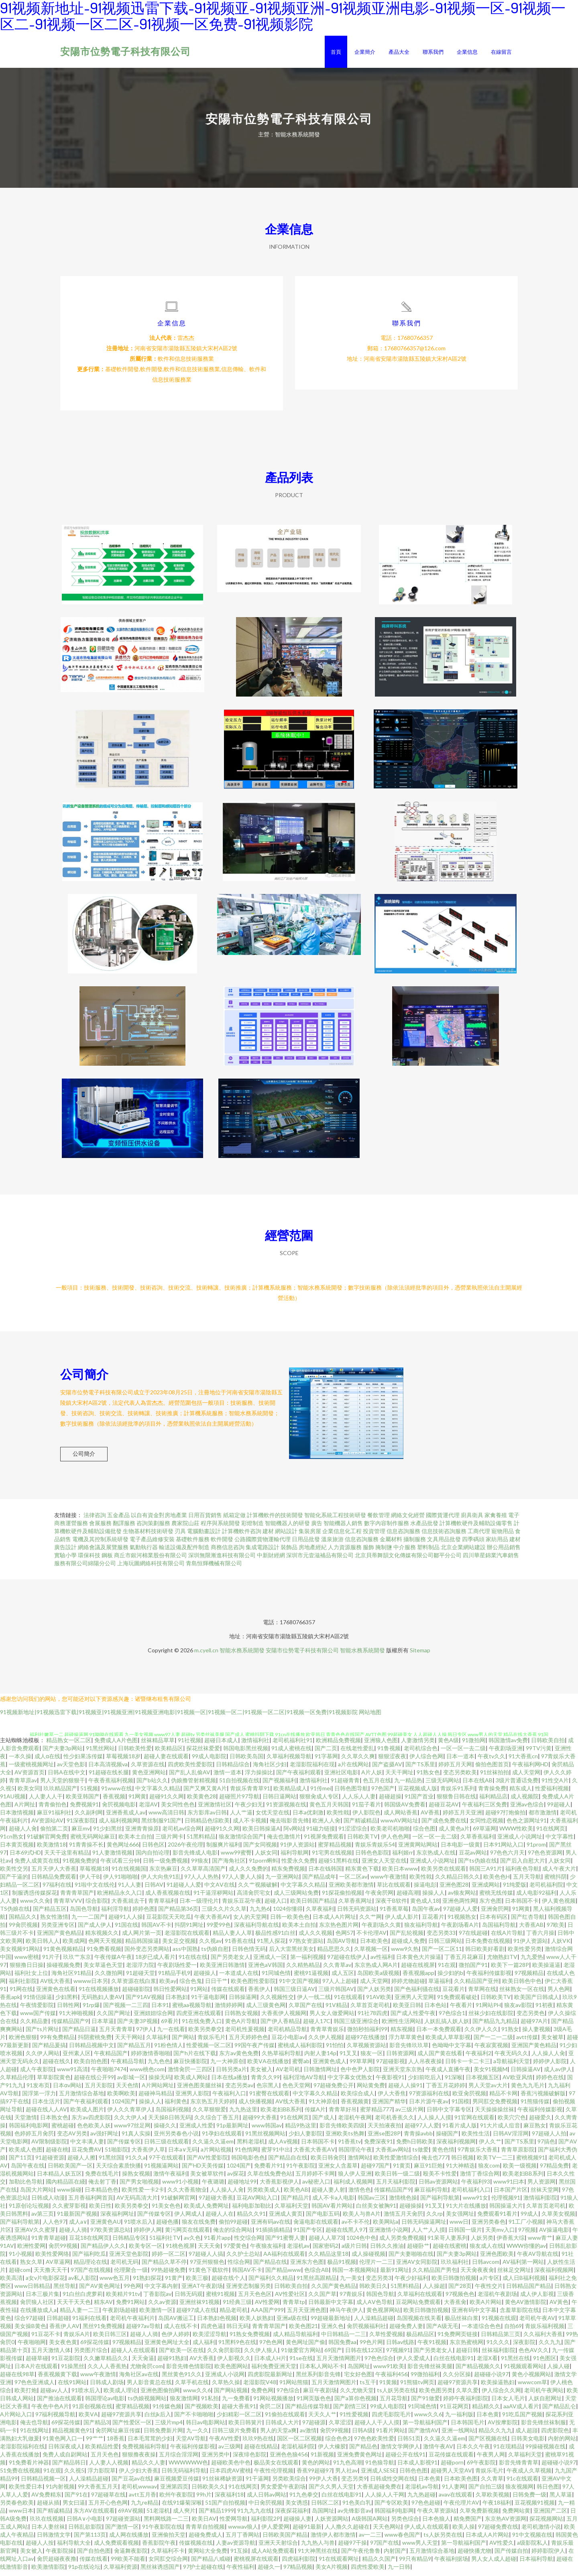  I want to click on 會展服務, so click(100, 1528).